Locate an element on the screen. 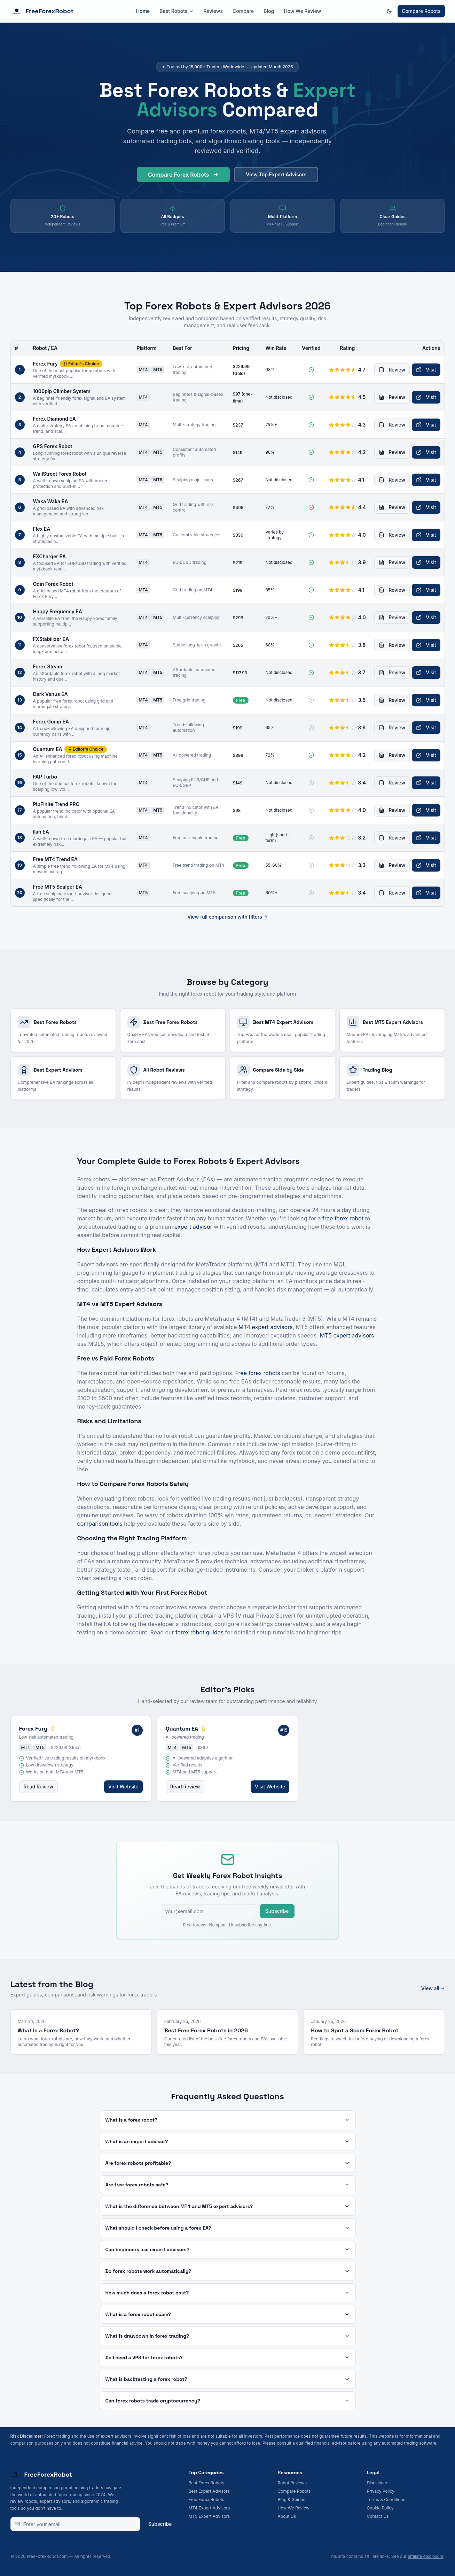 The height and width of the screenshot is (2576, 455). Free MT4 Trend EA is located at coordinates (55, 859).